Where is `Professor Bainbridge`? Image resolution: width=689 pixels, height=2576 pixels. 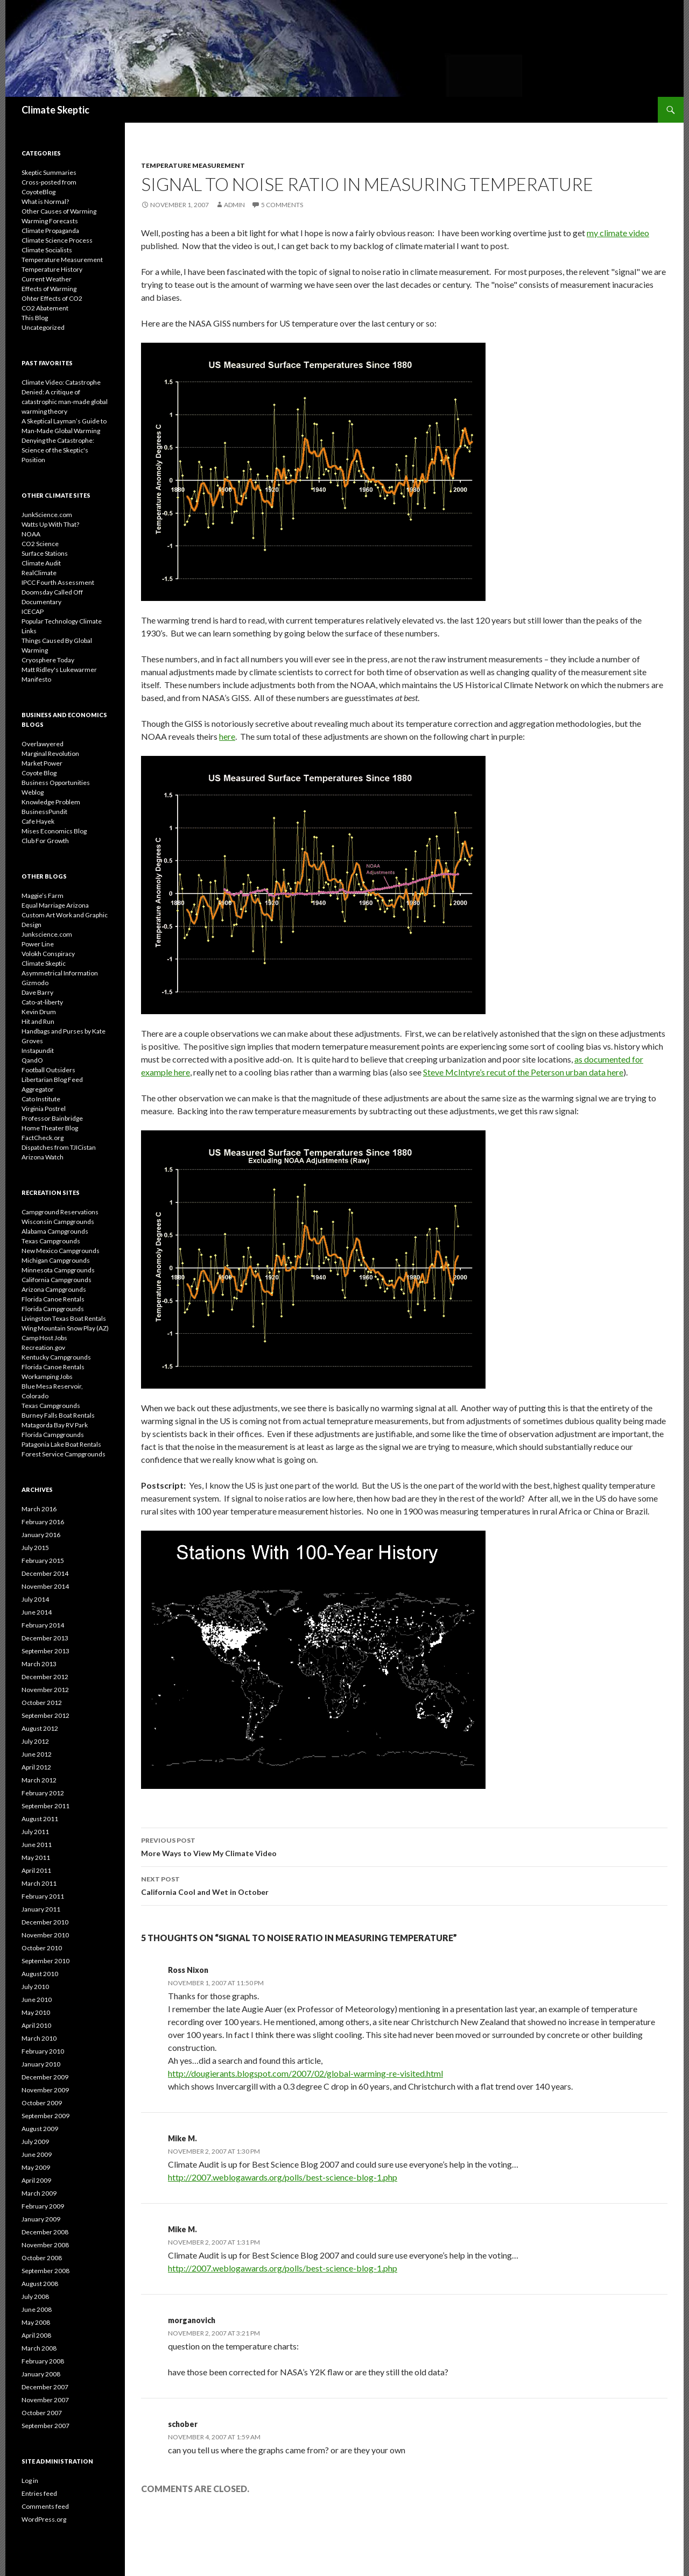 Professor Bainbridge is located at coordinates (52, 1118).